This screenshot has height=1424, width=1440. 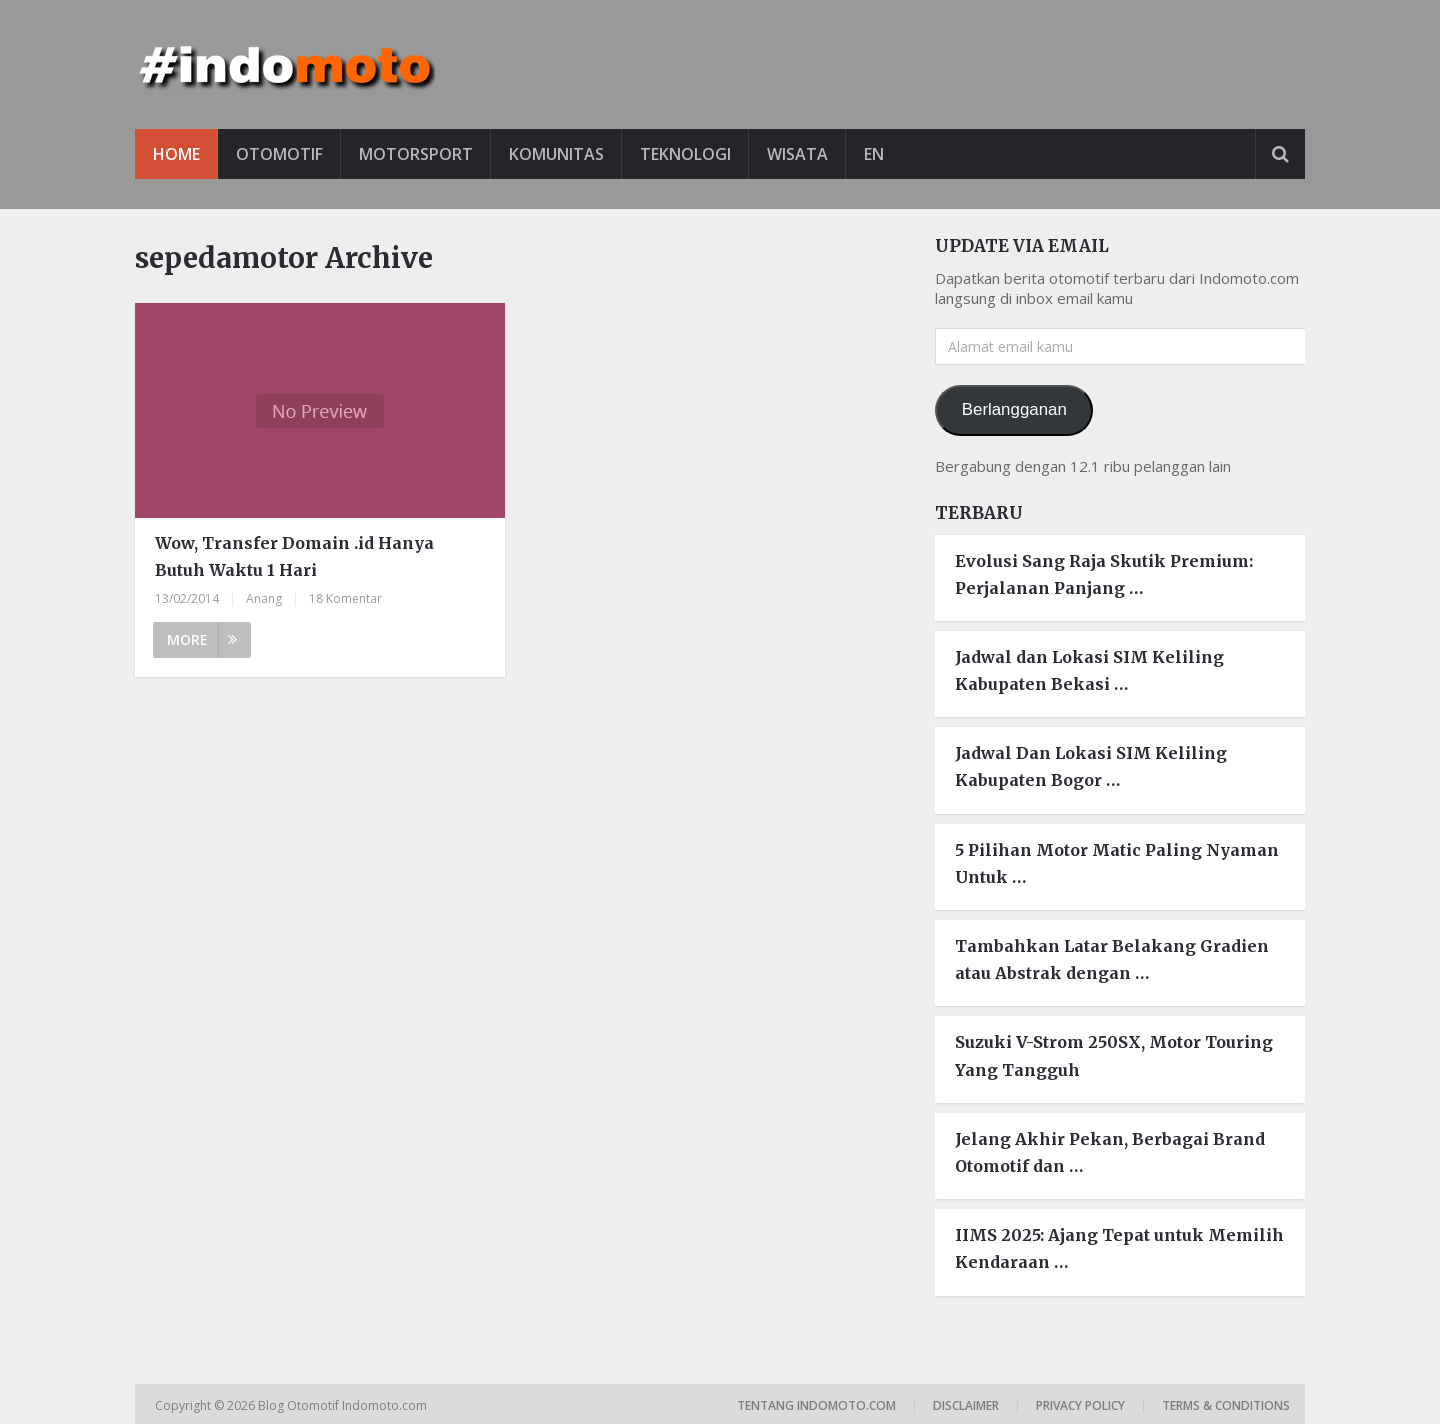 What do you see at coordinates (279, 154) in the screenshot?
I see `Otomotif` at bounding box center [279, 154].